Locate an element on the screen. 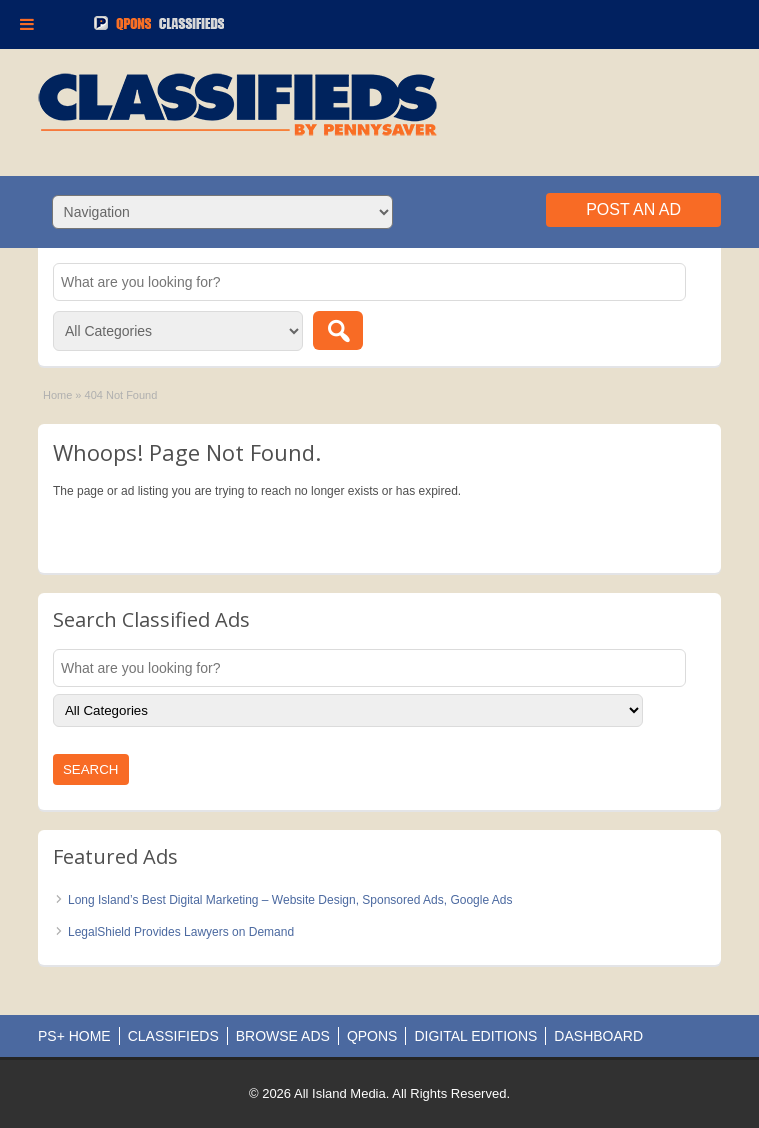  QPONS is located at coordinates (372, 1036).